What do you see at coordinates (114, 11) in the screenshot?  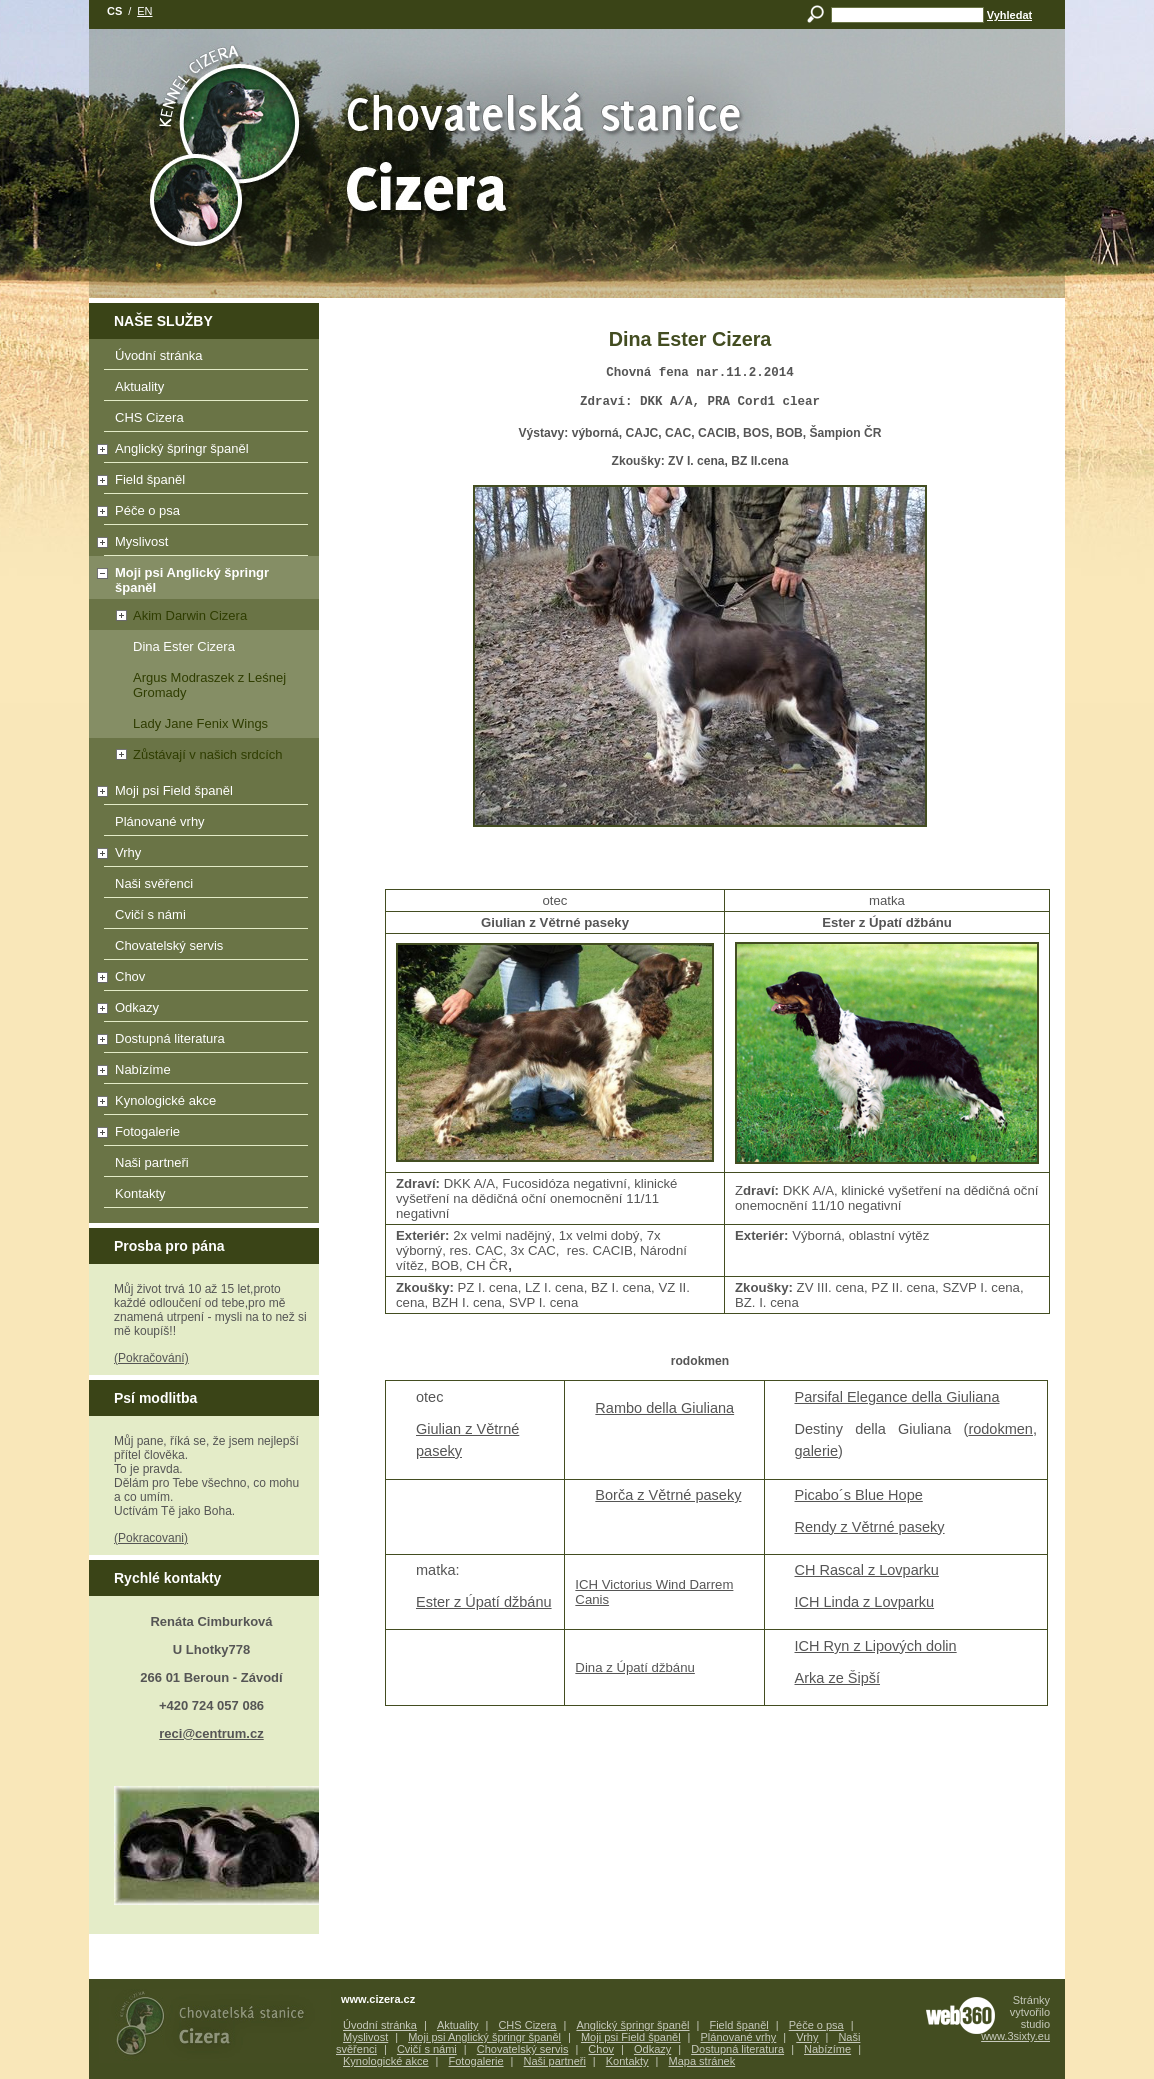 I see `cs` at bounding box center [114, 11].